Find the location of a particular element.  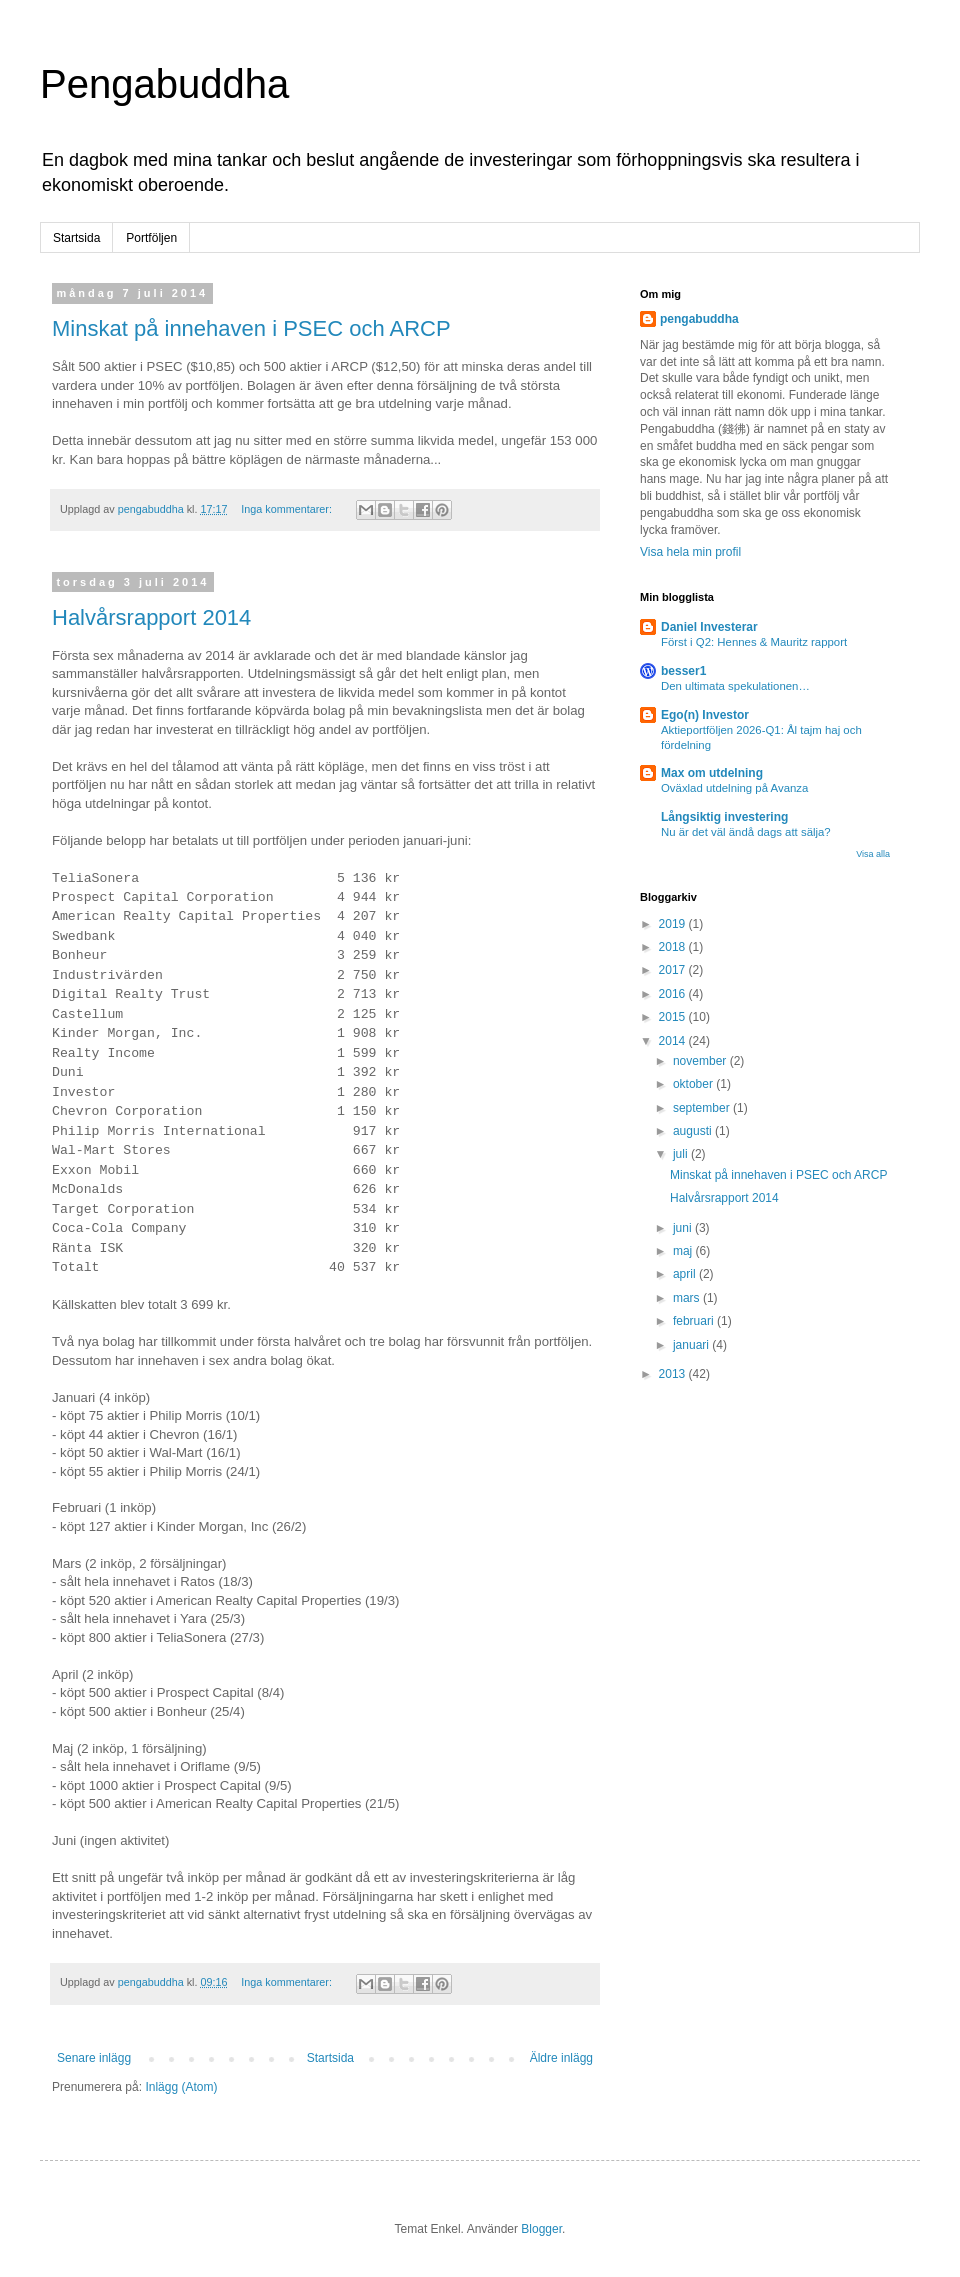

mars is located at coordinates (688, 1298).